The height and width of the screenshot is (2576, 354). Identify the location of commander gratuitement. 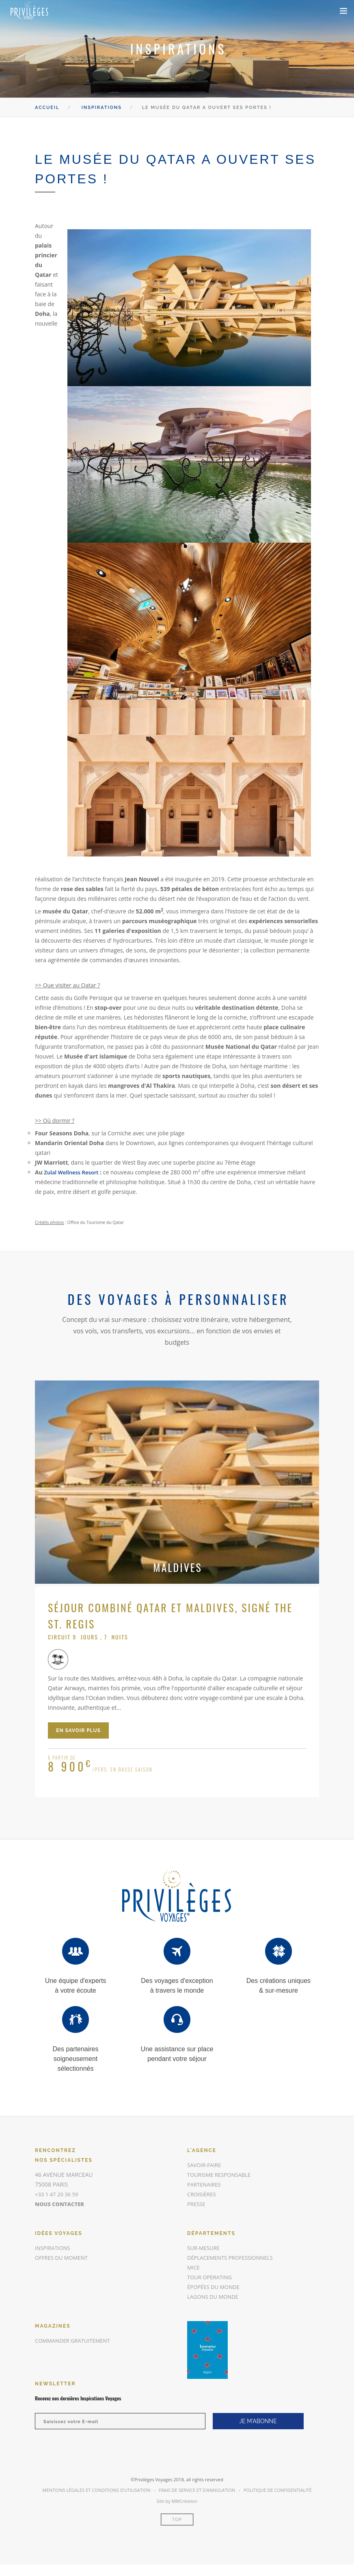
(75, 2340).